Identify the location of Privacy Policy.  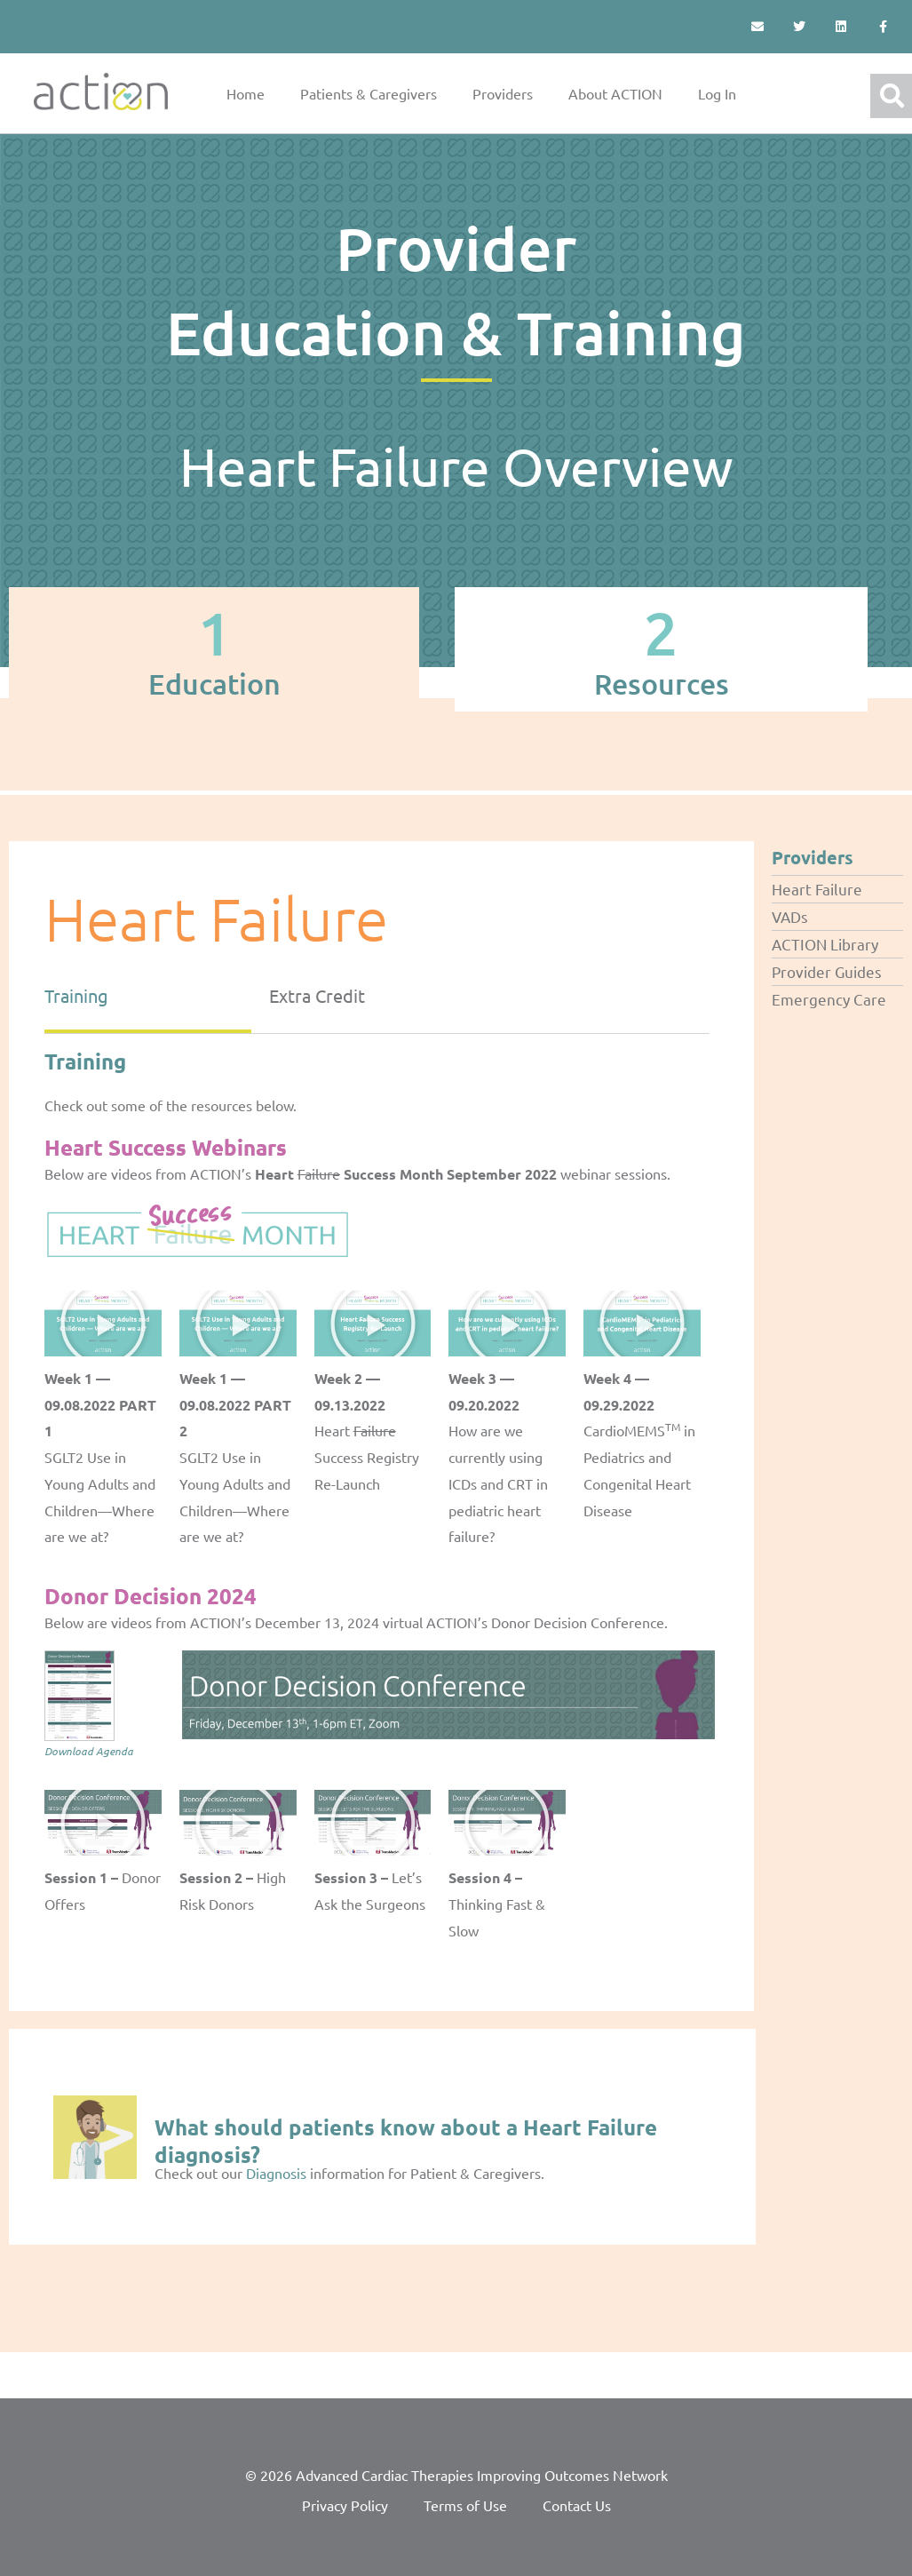
(345, 2505).